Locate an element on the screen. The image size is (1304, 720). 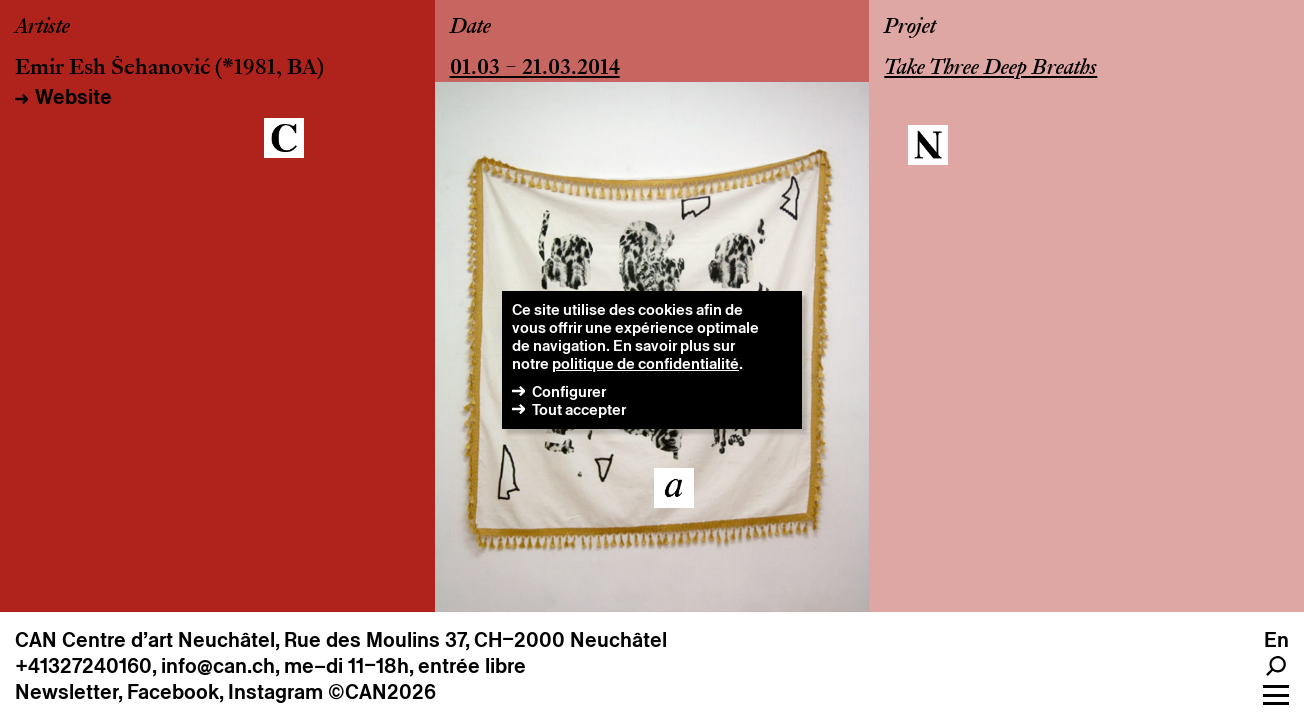
CAN Centre d’art Neuchâtel is located at coordinates (145, 640).